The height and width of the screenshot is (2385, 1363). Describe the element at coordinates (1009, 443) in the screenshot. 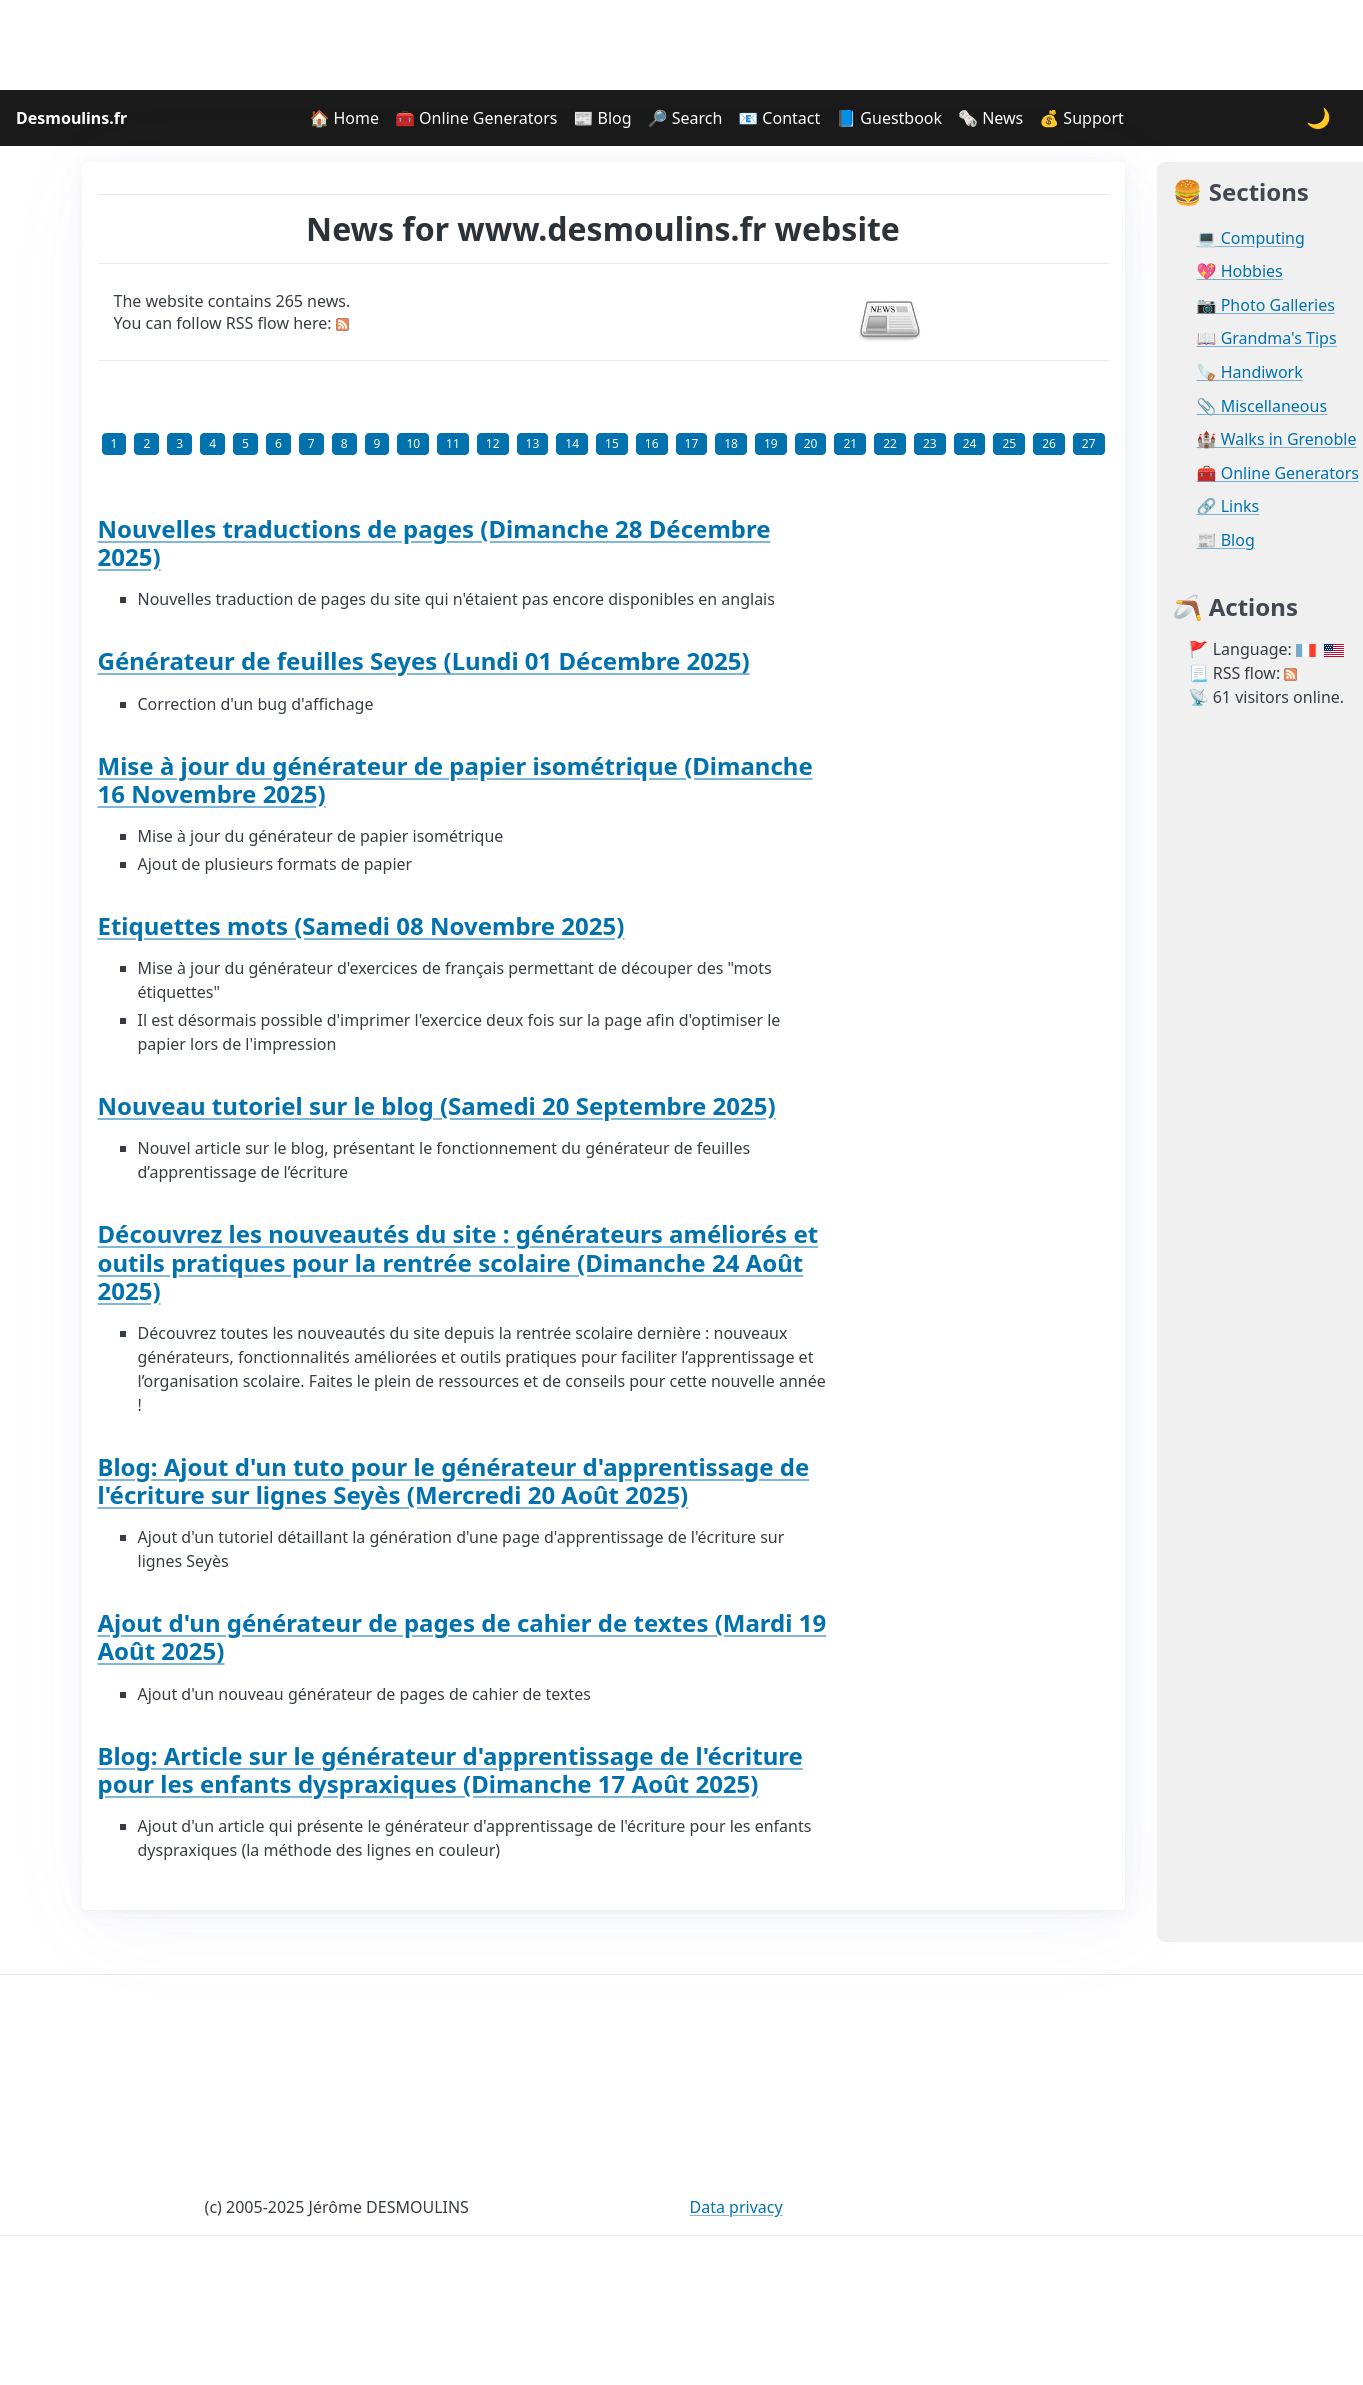

I see `25` at that location.